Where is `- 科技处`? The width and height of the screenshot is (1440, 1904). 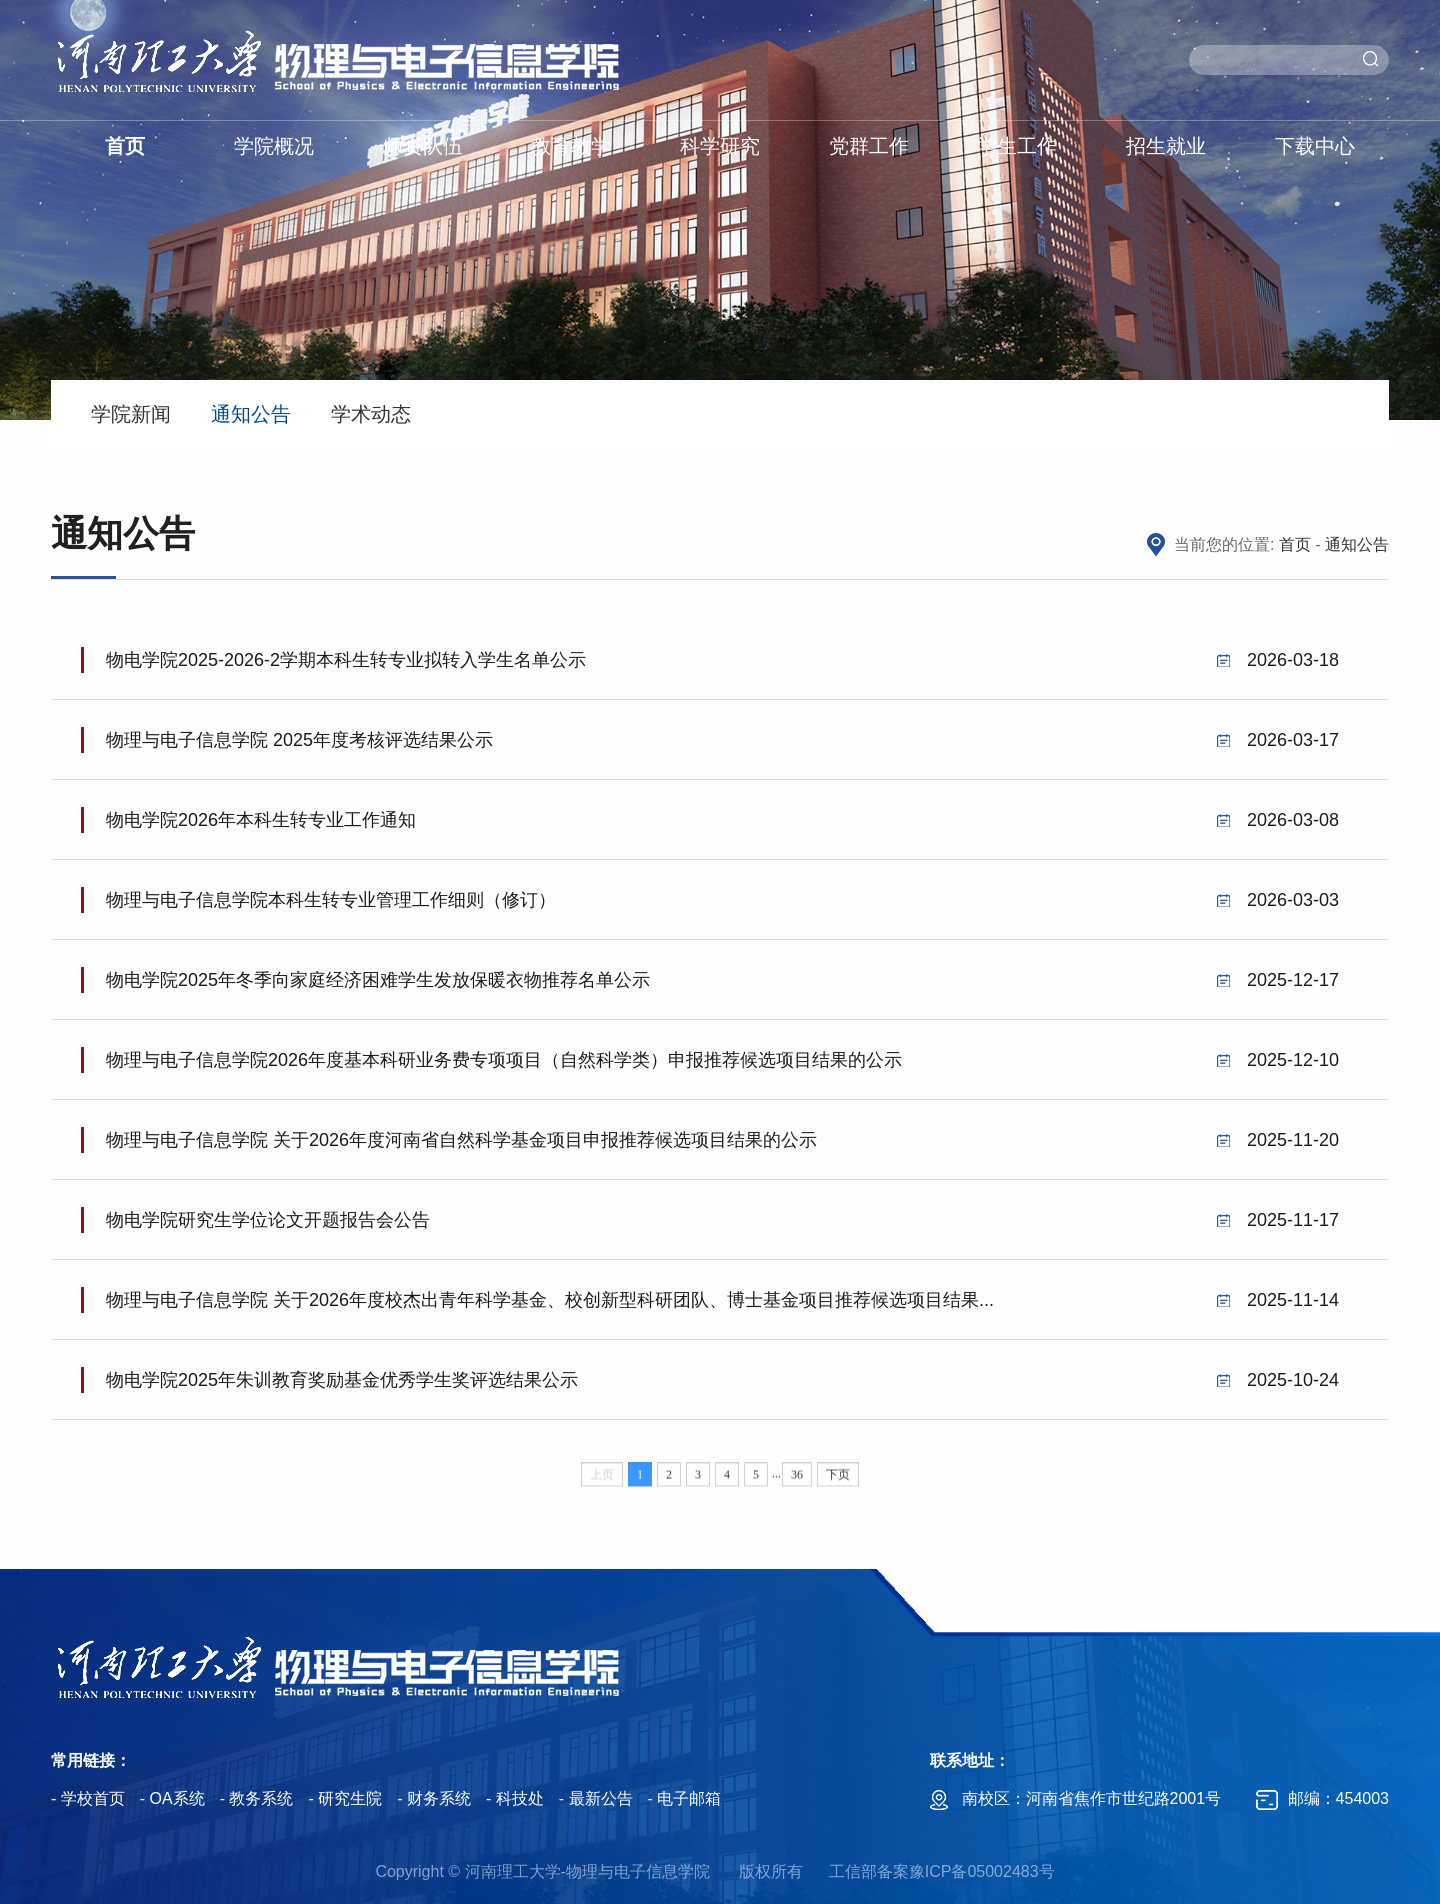 - 科技处 is located at coordinates (515, 1798).